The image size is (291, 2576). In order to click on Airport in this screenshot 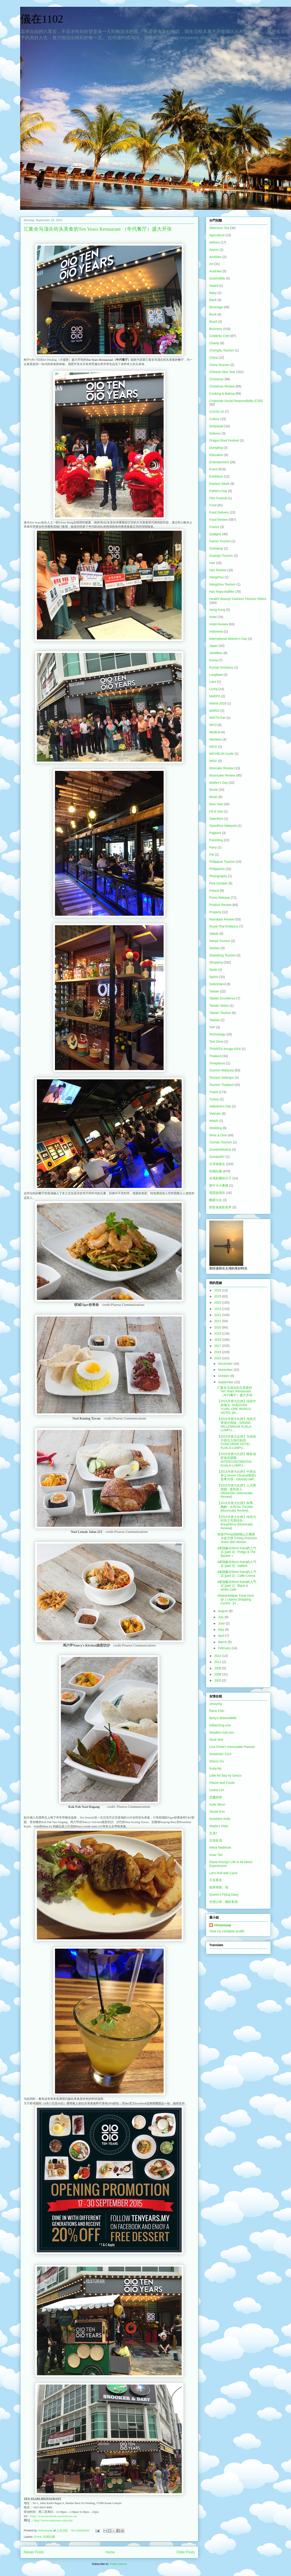, I will do `click(214, 249)`.